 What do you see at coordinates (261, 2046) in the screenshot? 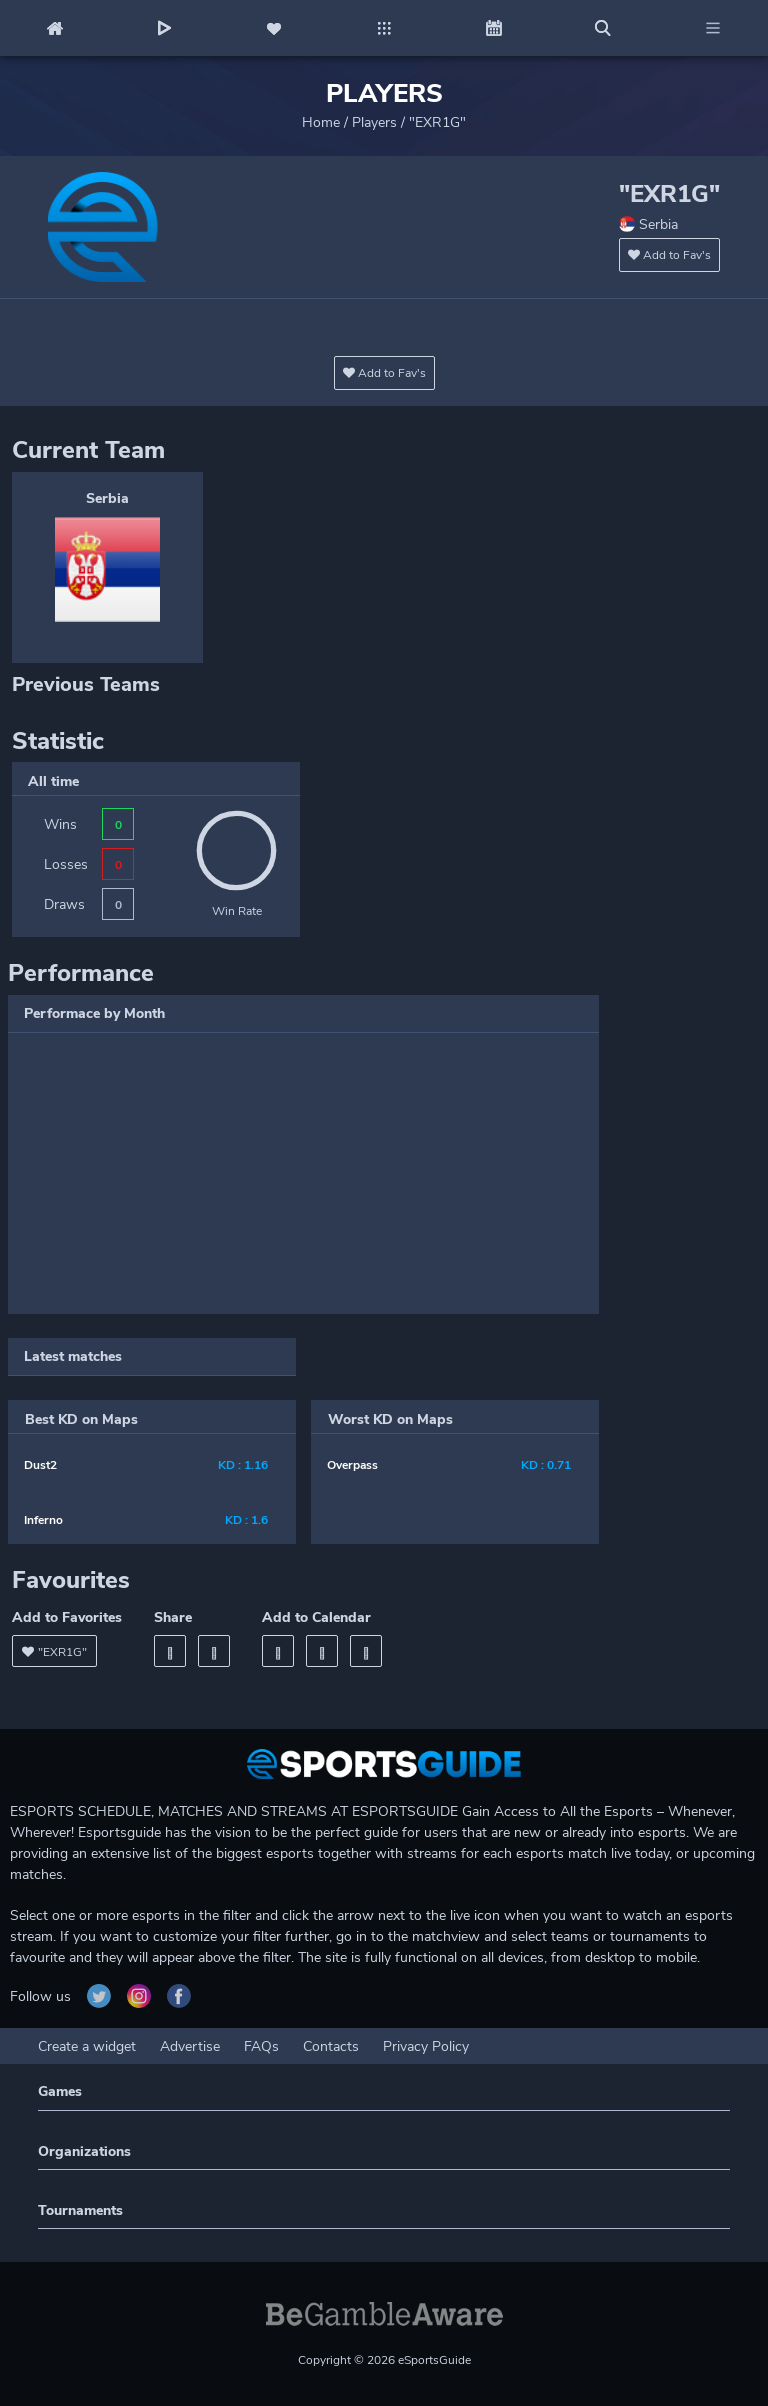
I see `FAQs` at bounding box center [261, 2046].